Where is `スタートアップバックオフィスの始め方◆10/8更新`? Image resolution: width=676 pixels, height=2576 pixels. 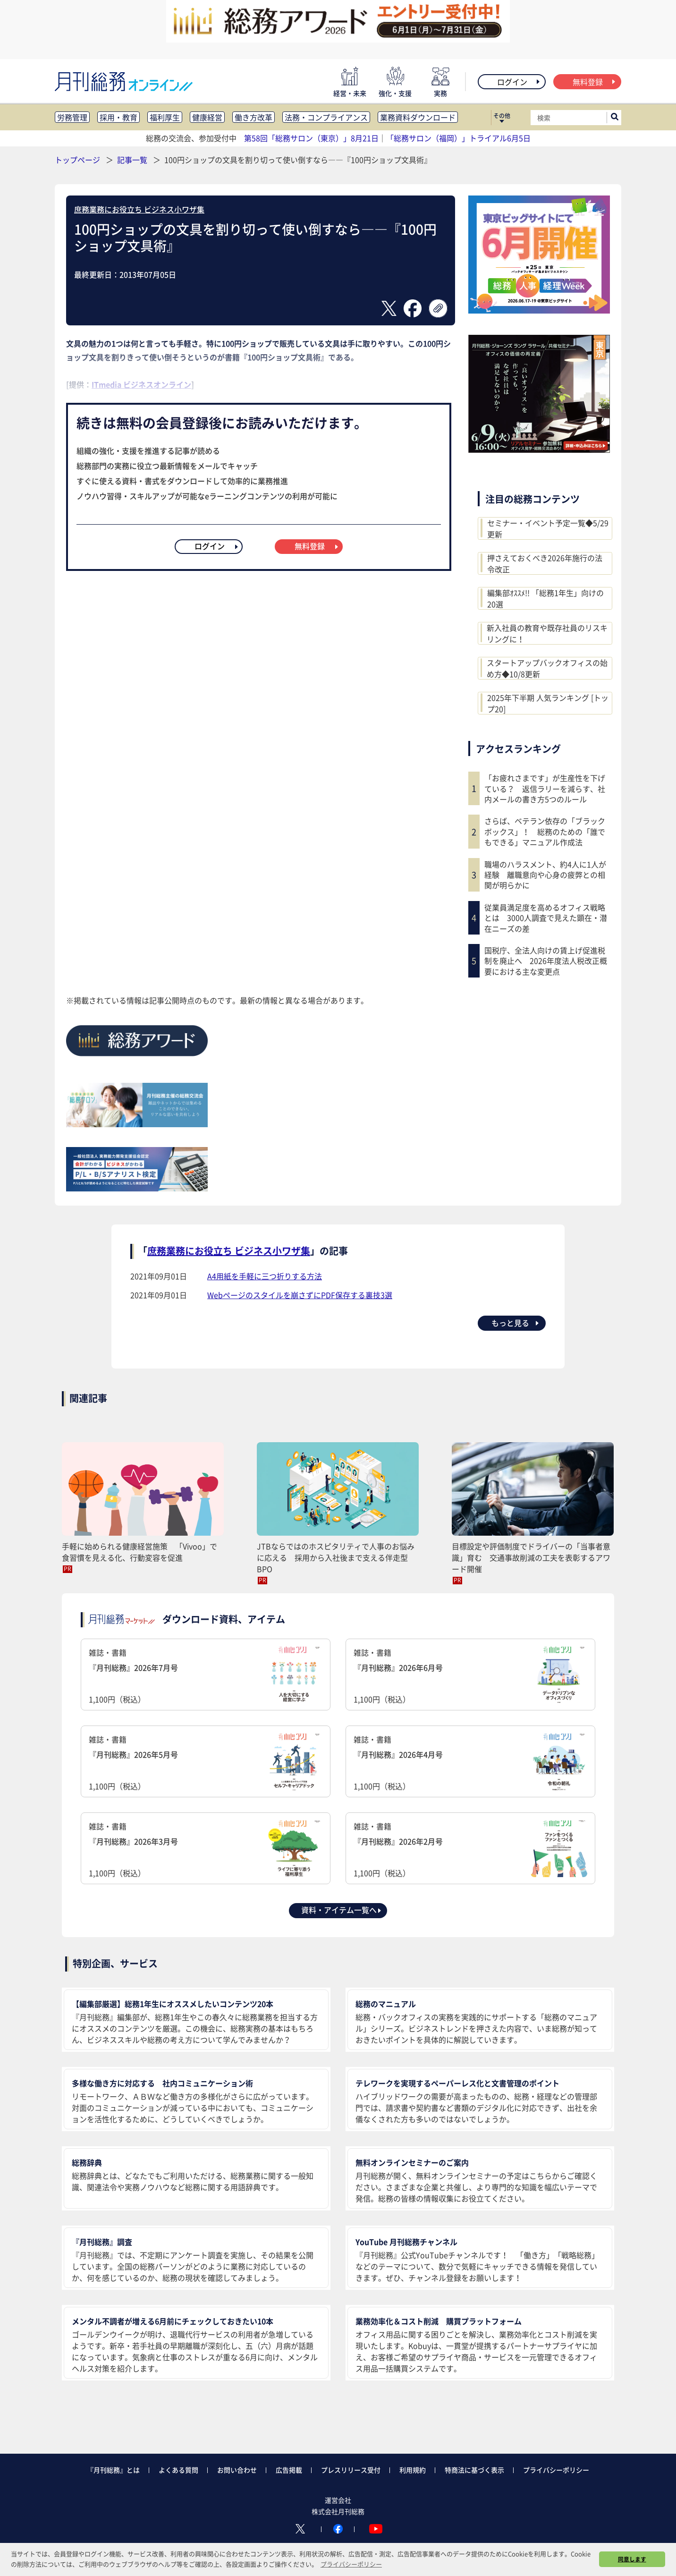 スタートアップバックオフィスの始め方◆10/8更新 is located at coordinates (547, 668).